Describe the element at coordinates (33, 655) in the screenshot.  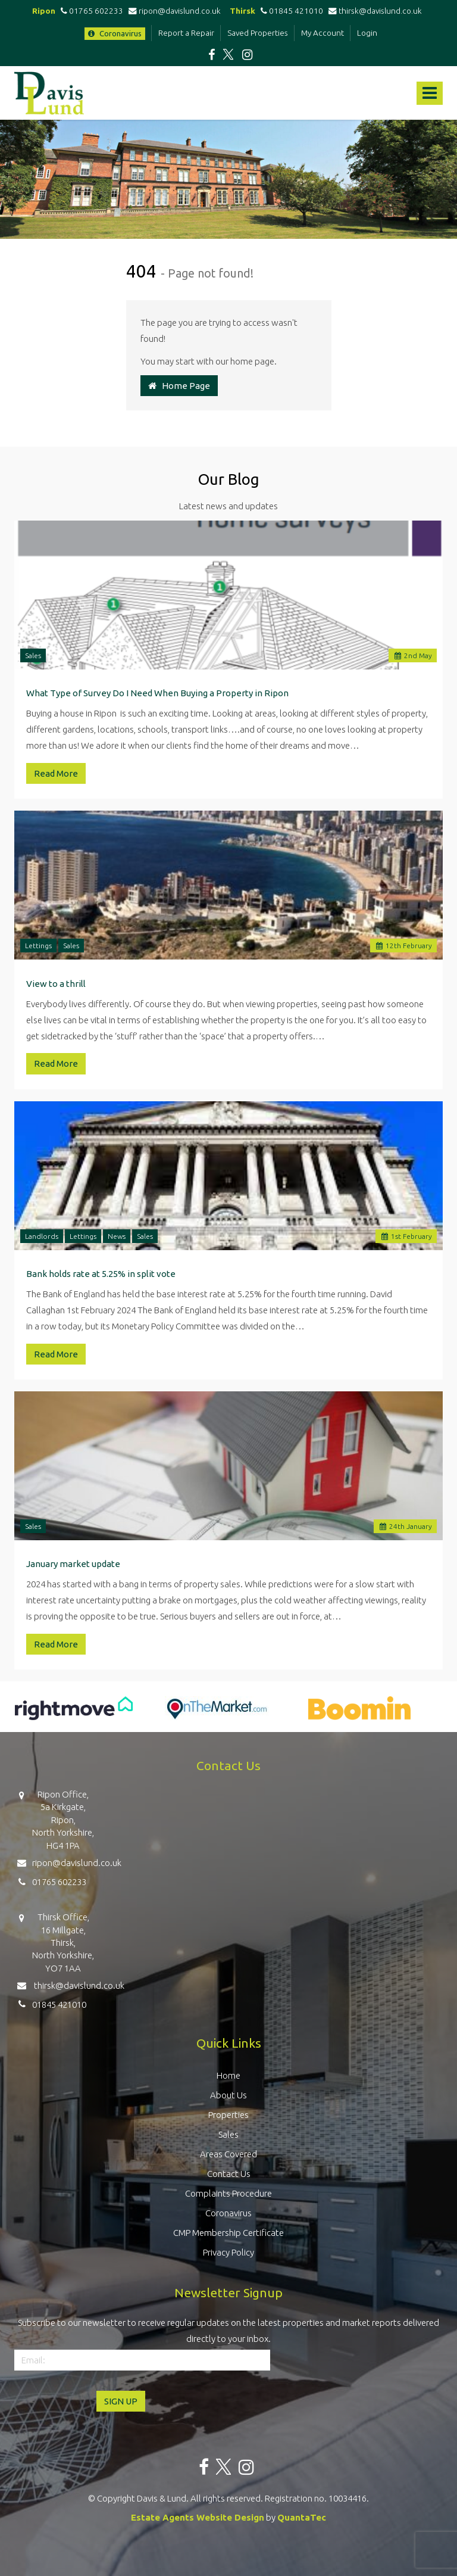
I see `Sales` at that location.